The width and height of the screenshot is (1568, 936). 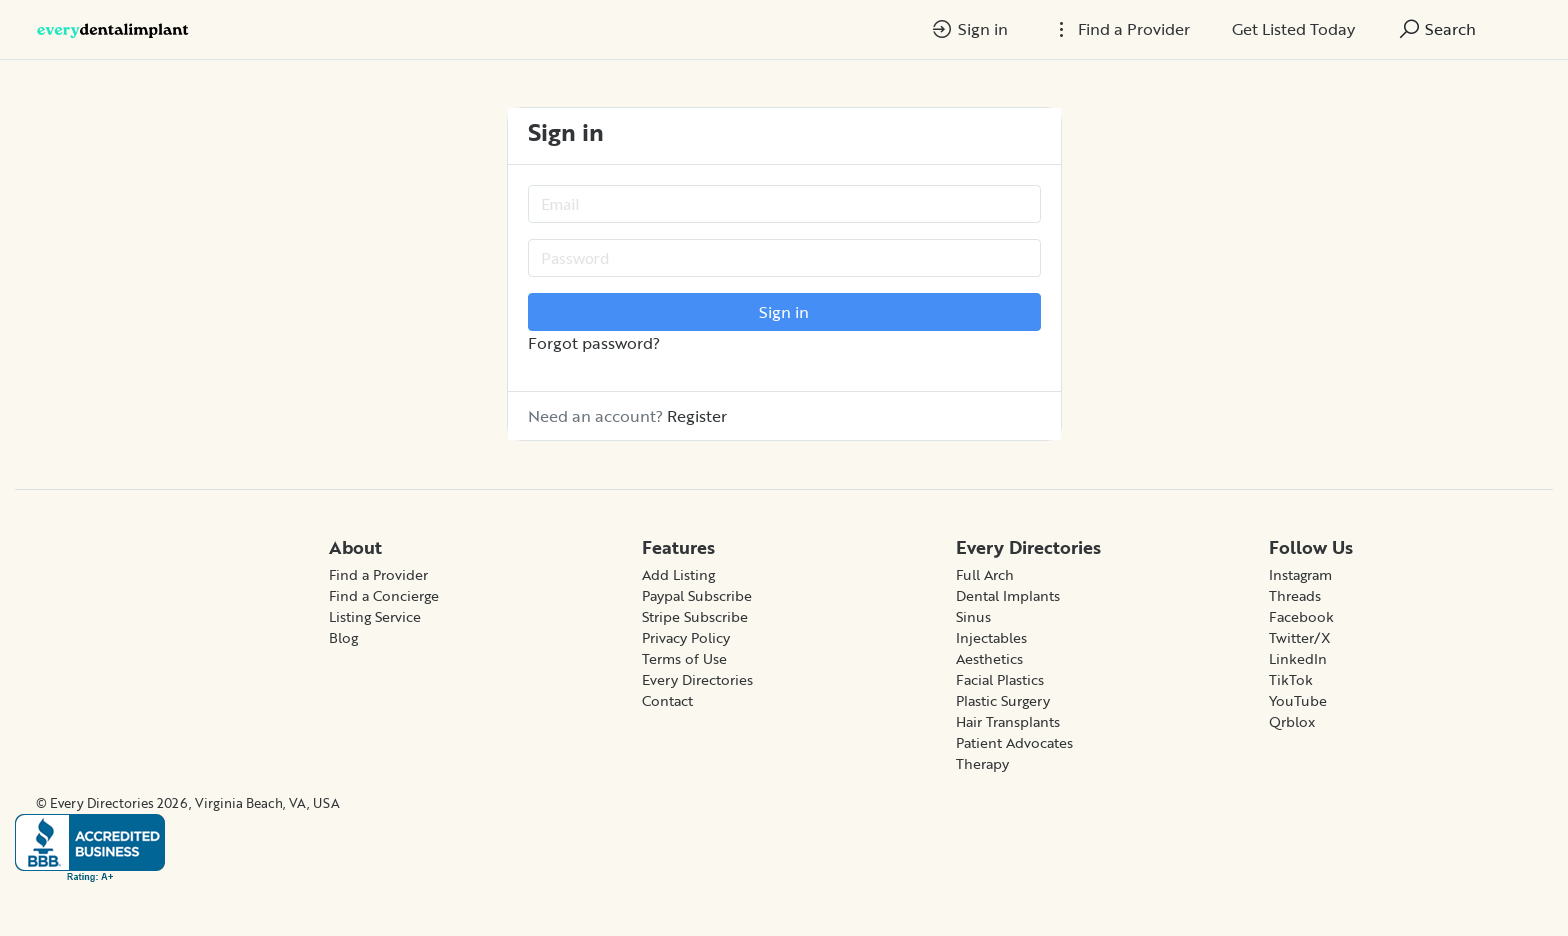 What do you see at coordinates (1008, 595) in the screenshot?
I see `Dental Implants` at bounding box center [1008, 595].